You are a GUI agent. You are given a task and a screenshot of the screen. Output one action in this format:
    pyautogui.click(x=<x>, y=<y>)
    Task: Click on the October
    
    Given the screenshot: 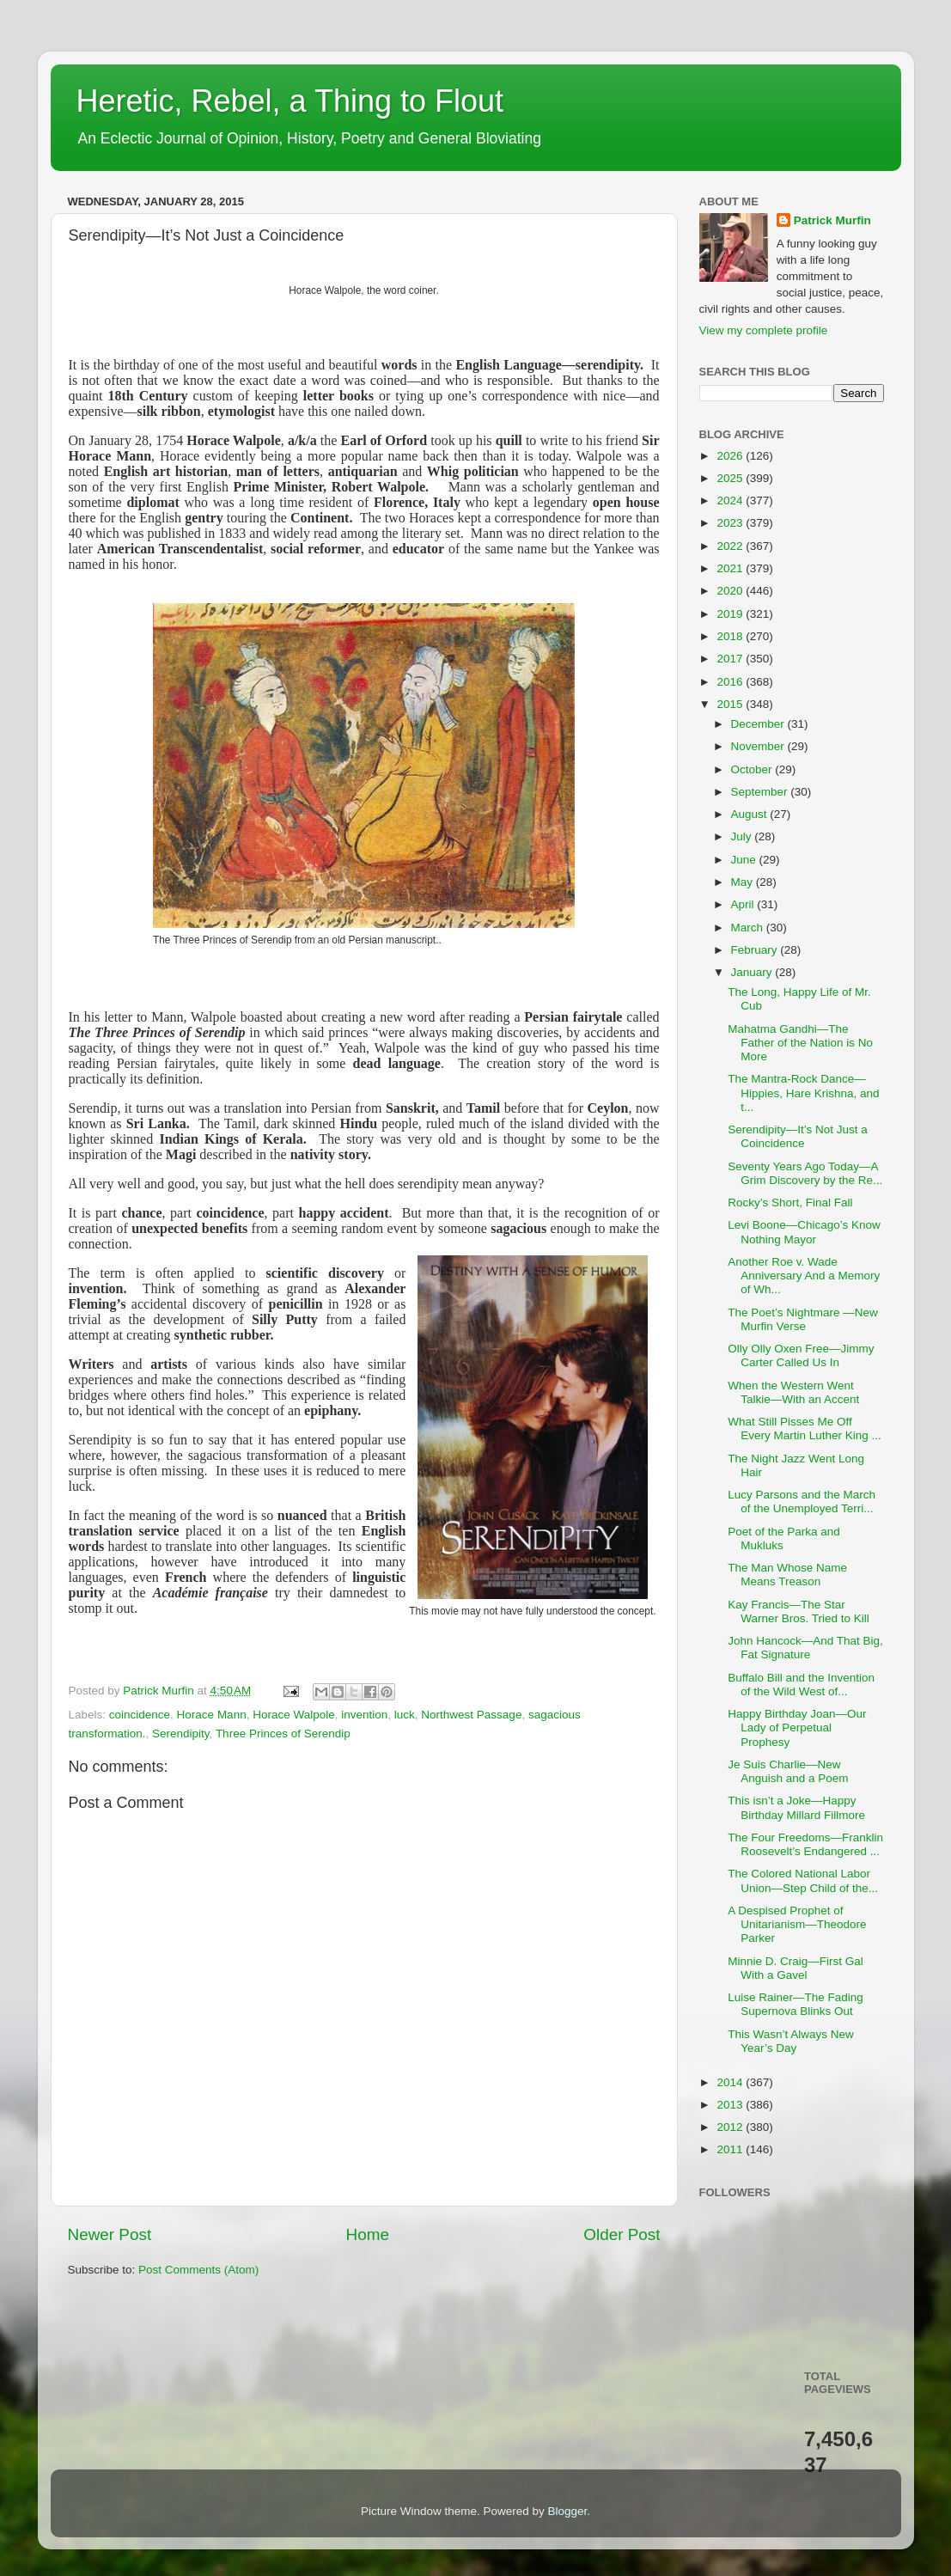 What is the action you would take?
    pyautogui.click(x=753, y=769)
    